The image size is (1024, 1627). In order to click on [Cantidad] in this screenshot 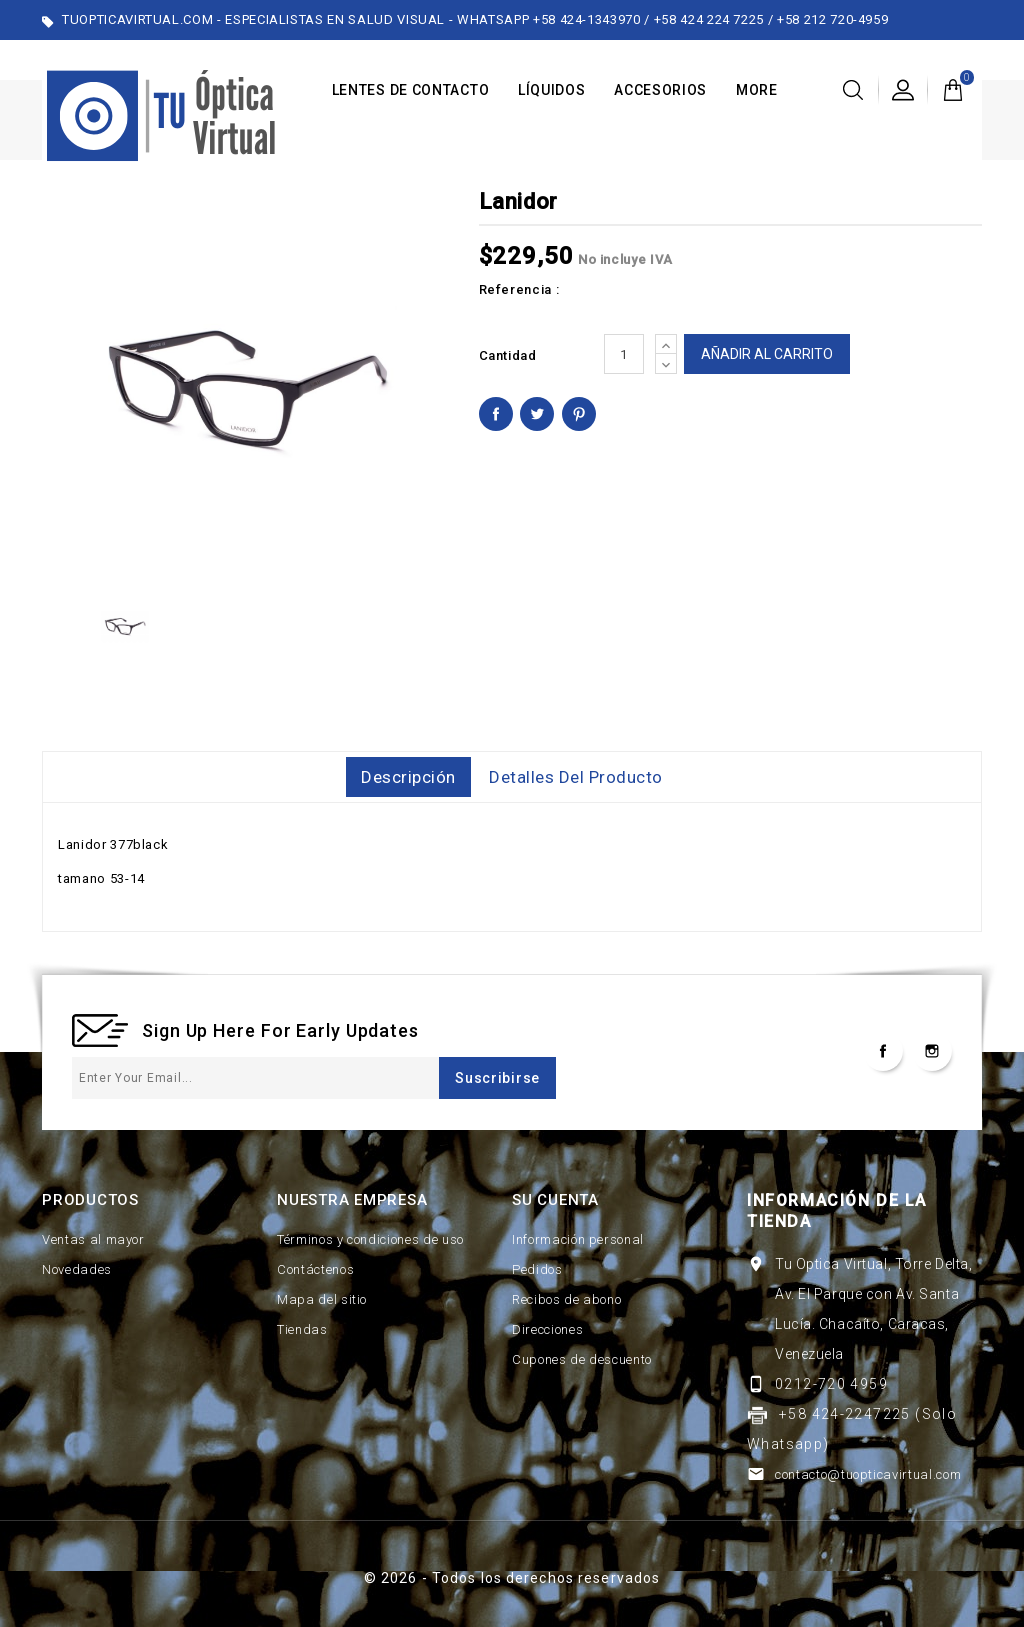, I will do `click(624, 354)`.